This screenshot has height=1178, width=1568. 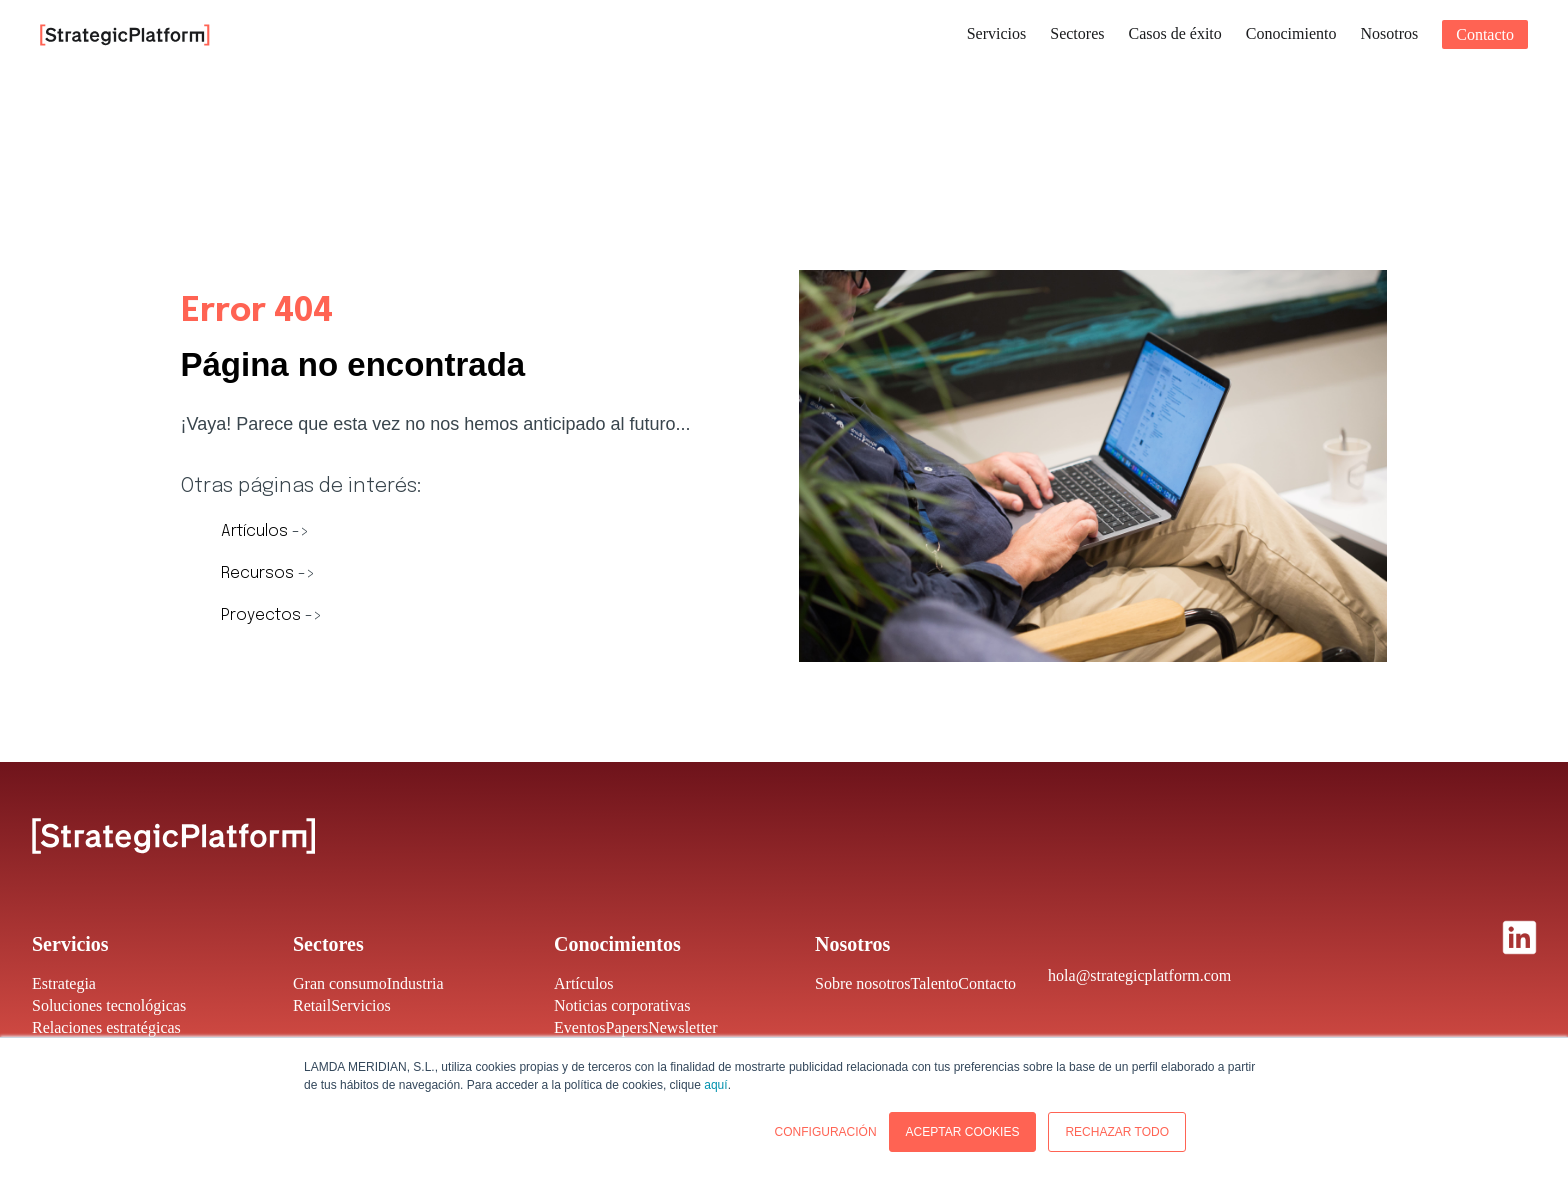 What do you see at coordinates (361, 1005) in the screenshot?
I see `Servicios [menuitem]` at bounding box center [361, 1005].